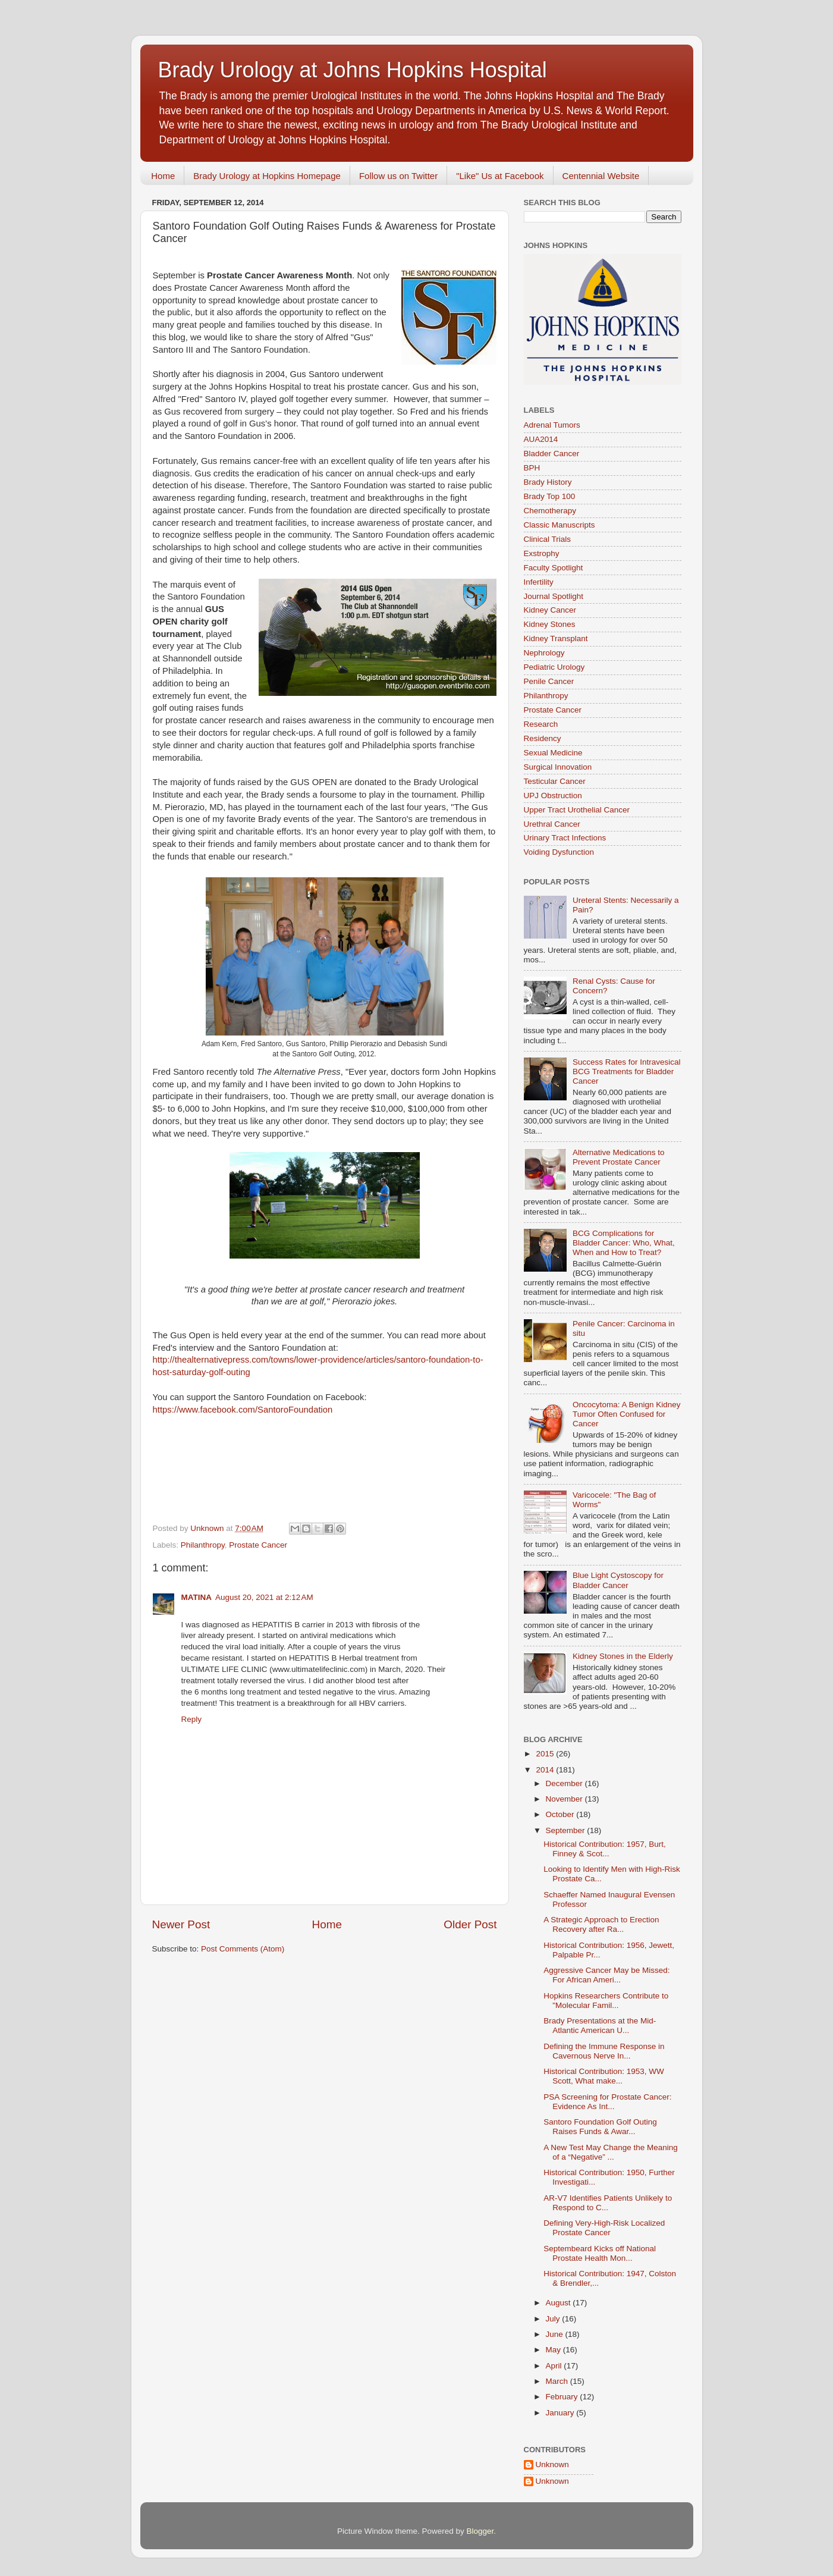  Describe the element at coordinates (601, 1924) in the screenshot. I see `A Strategic Approach to Erection Recovery after Ra...` at that location.